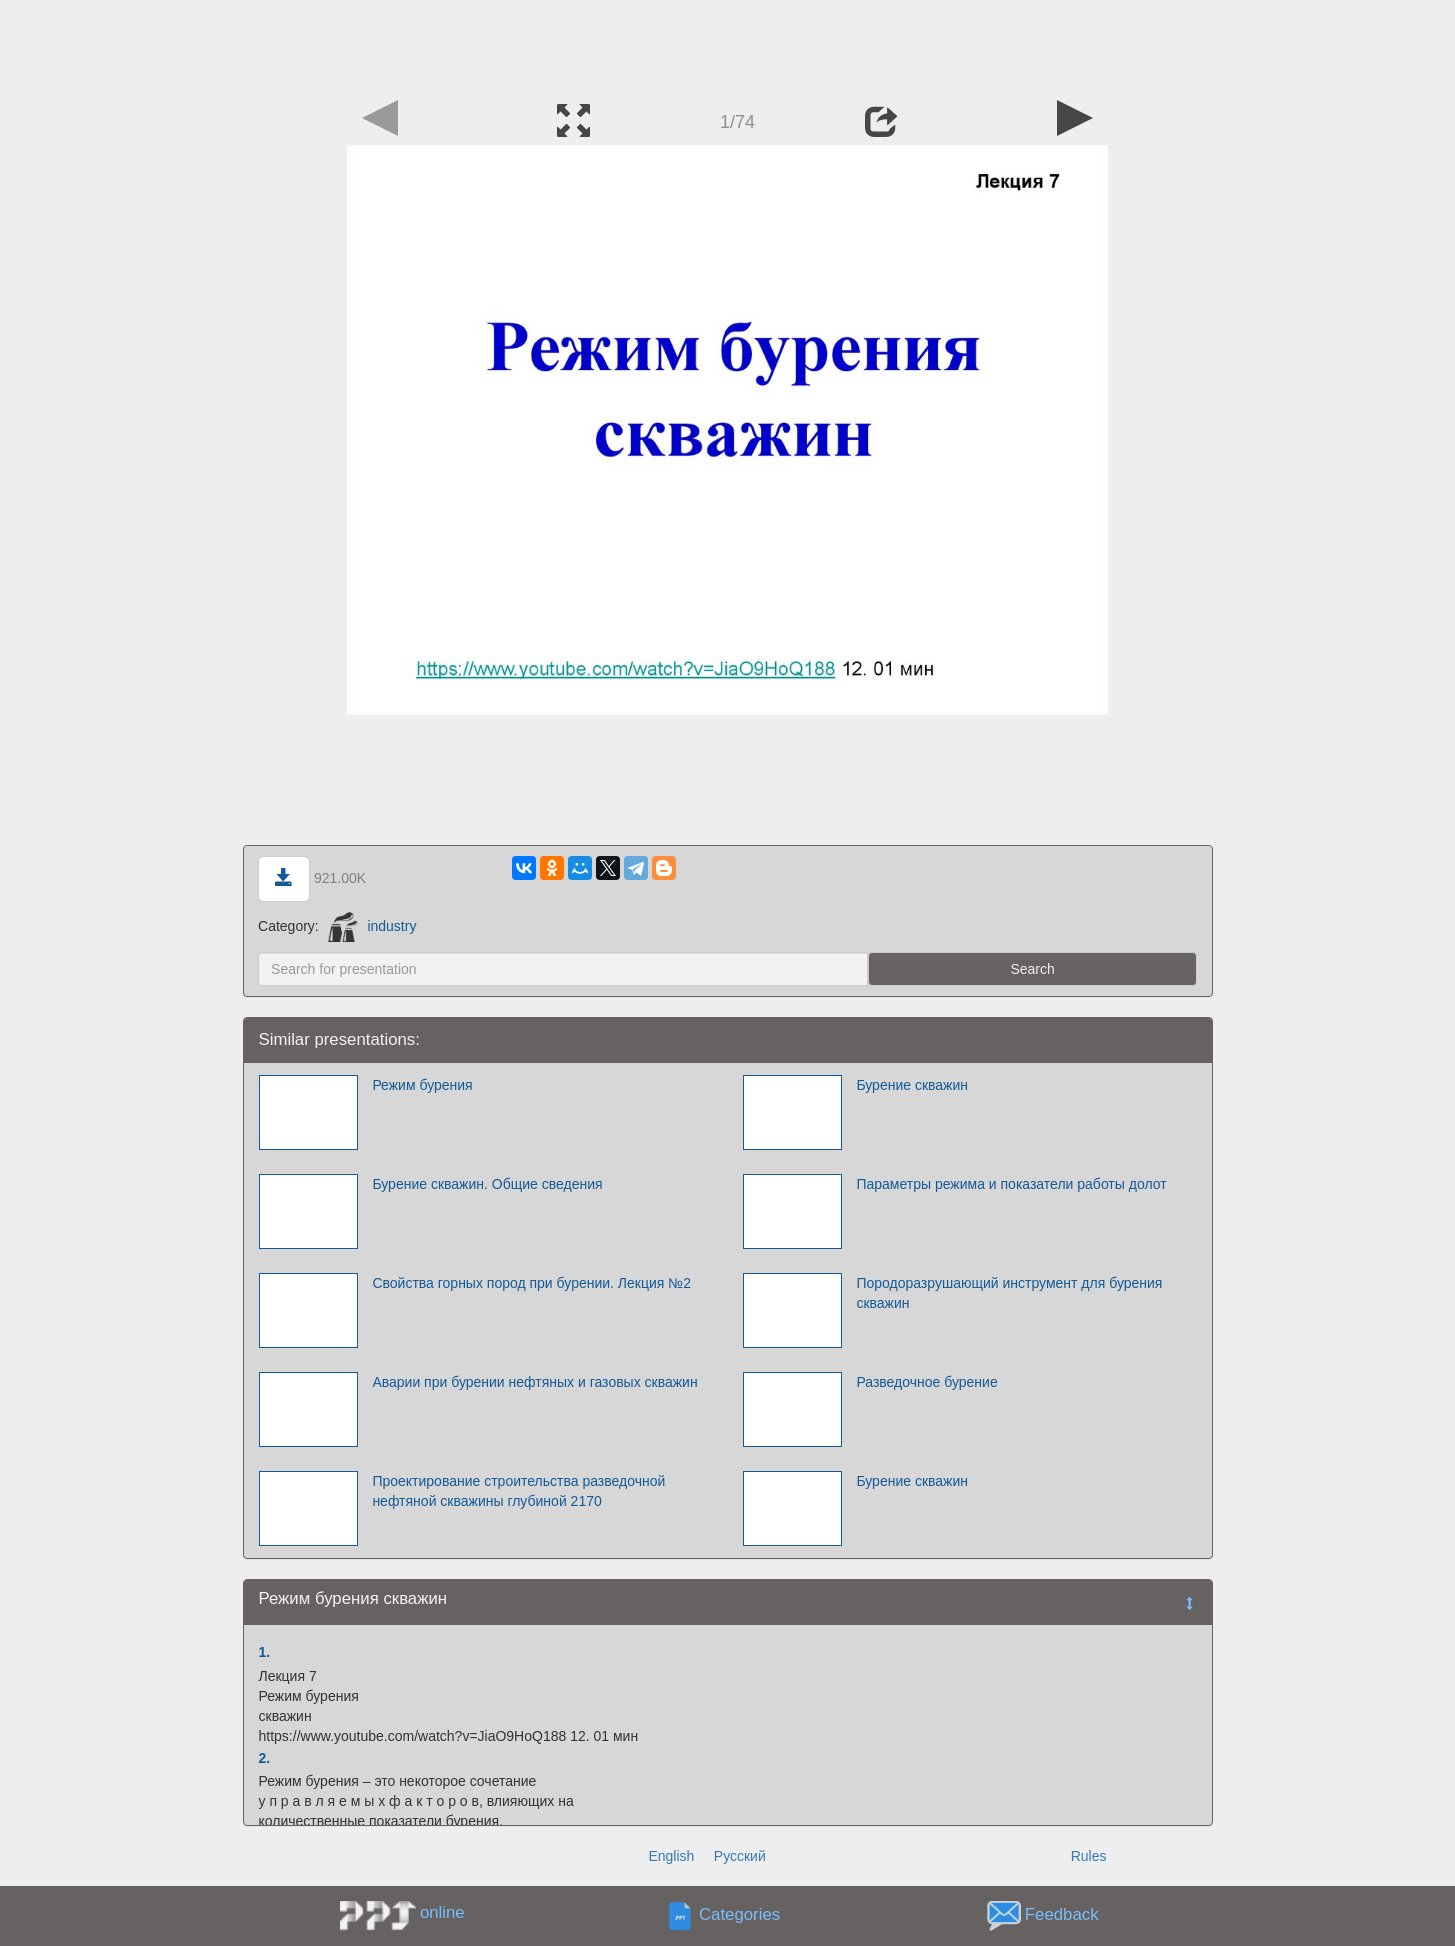  I want to click on [Advertisement], so click(728, 45).